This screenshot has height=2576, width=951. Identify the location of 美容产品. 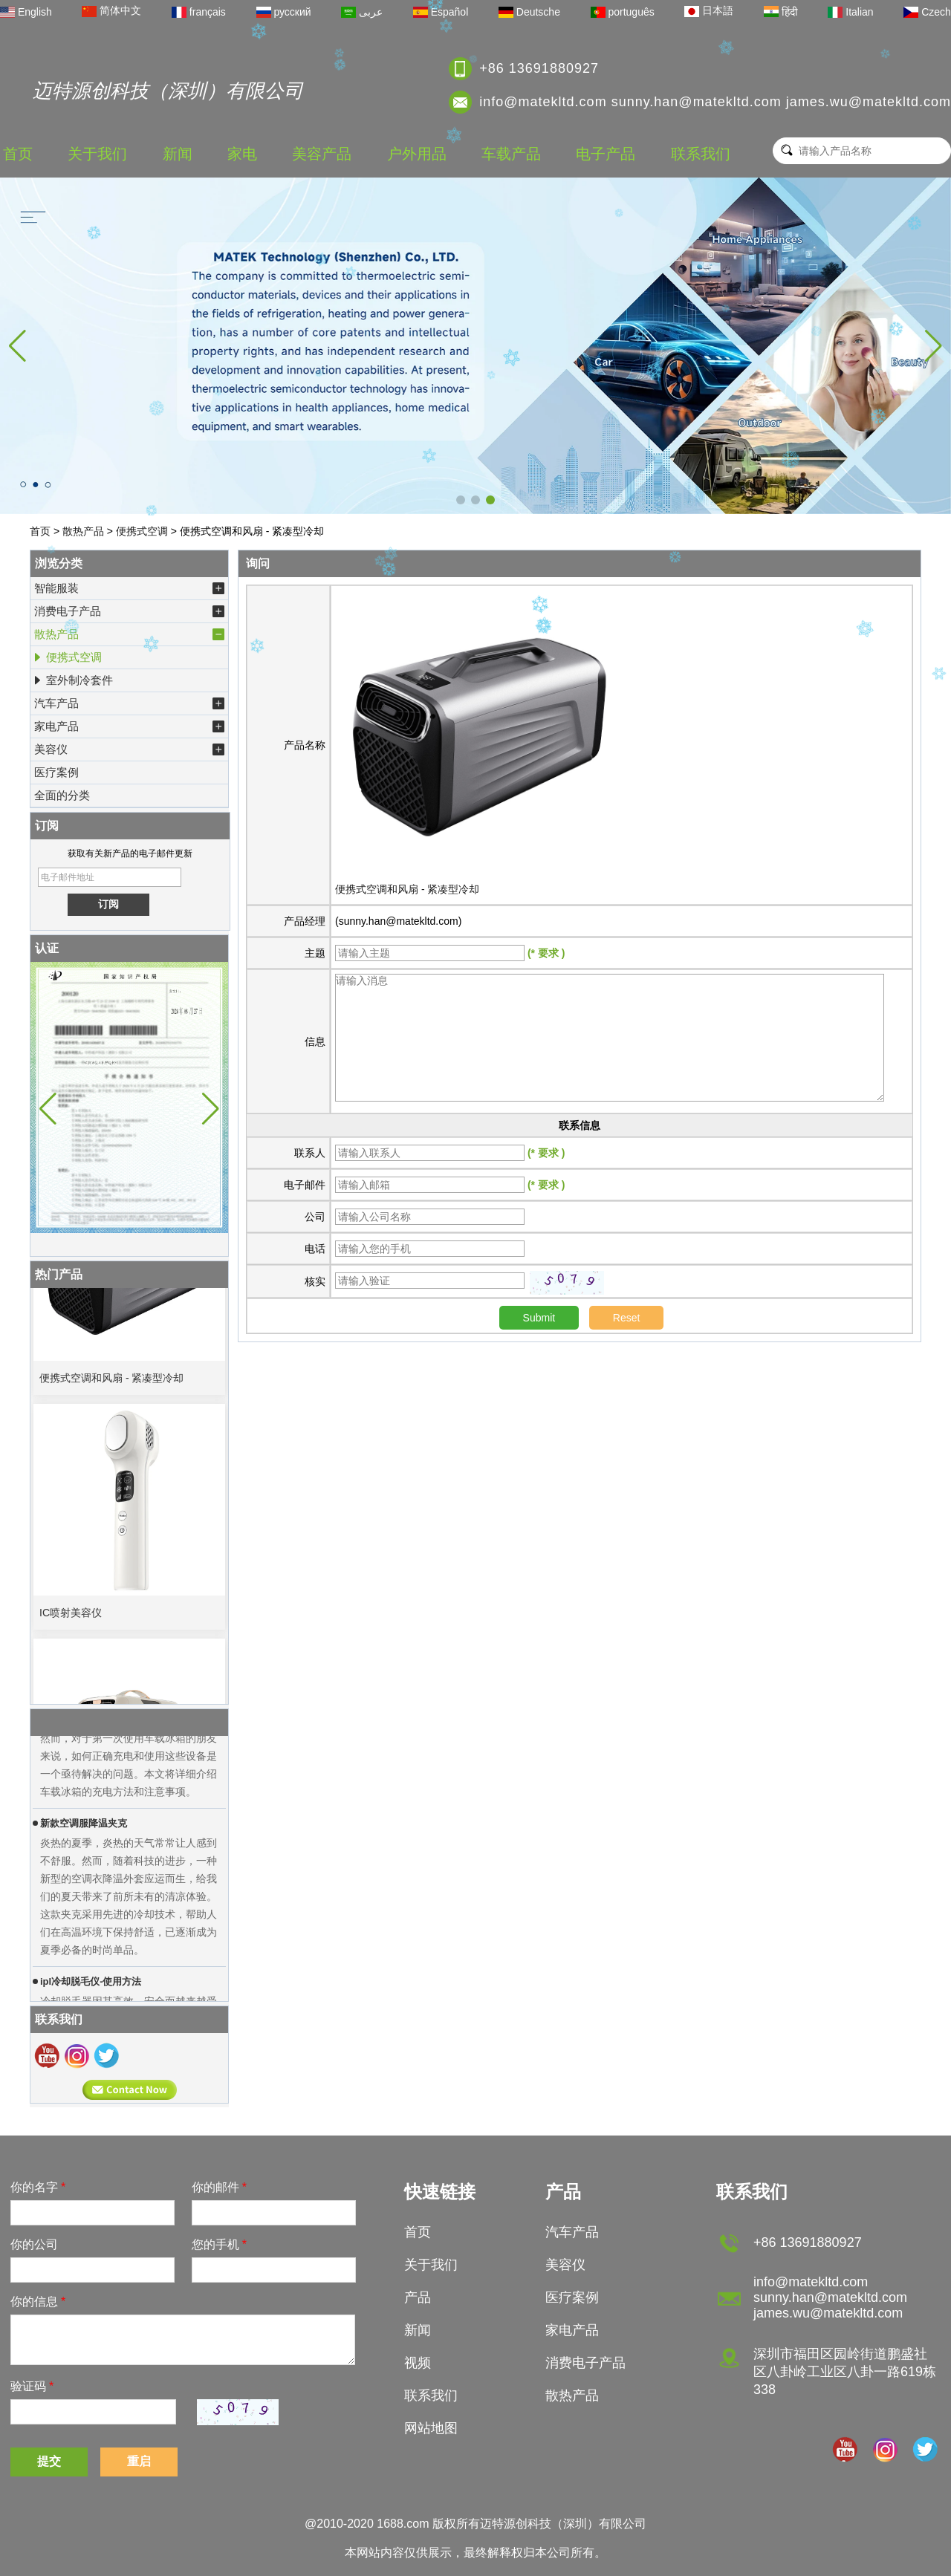
(321, 154).